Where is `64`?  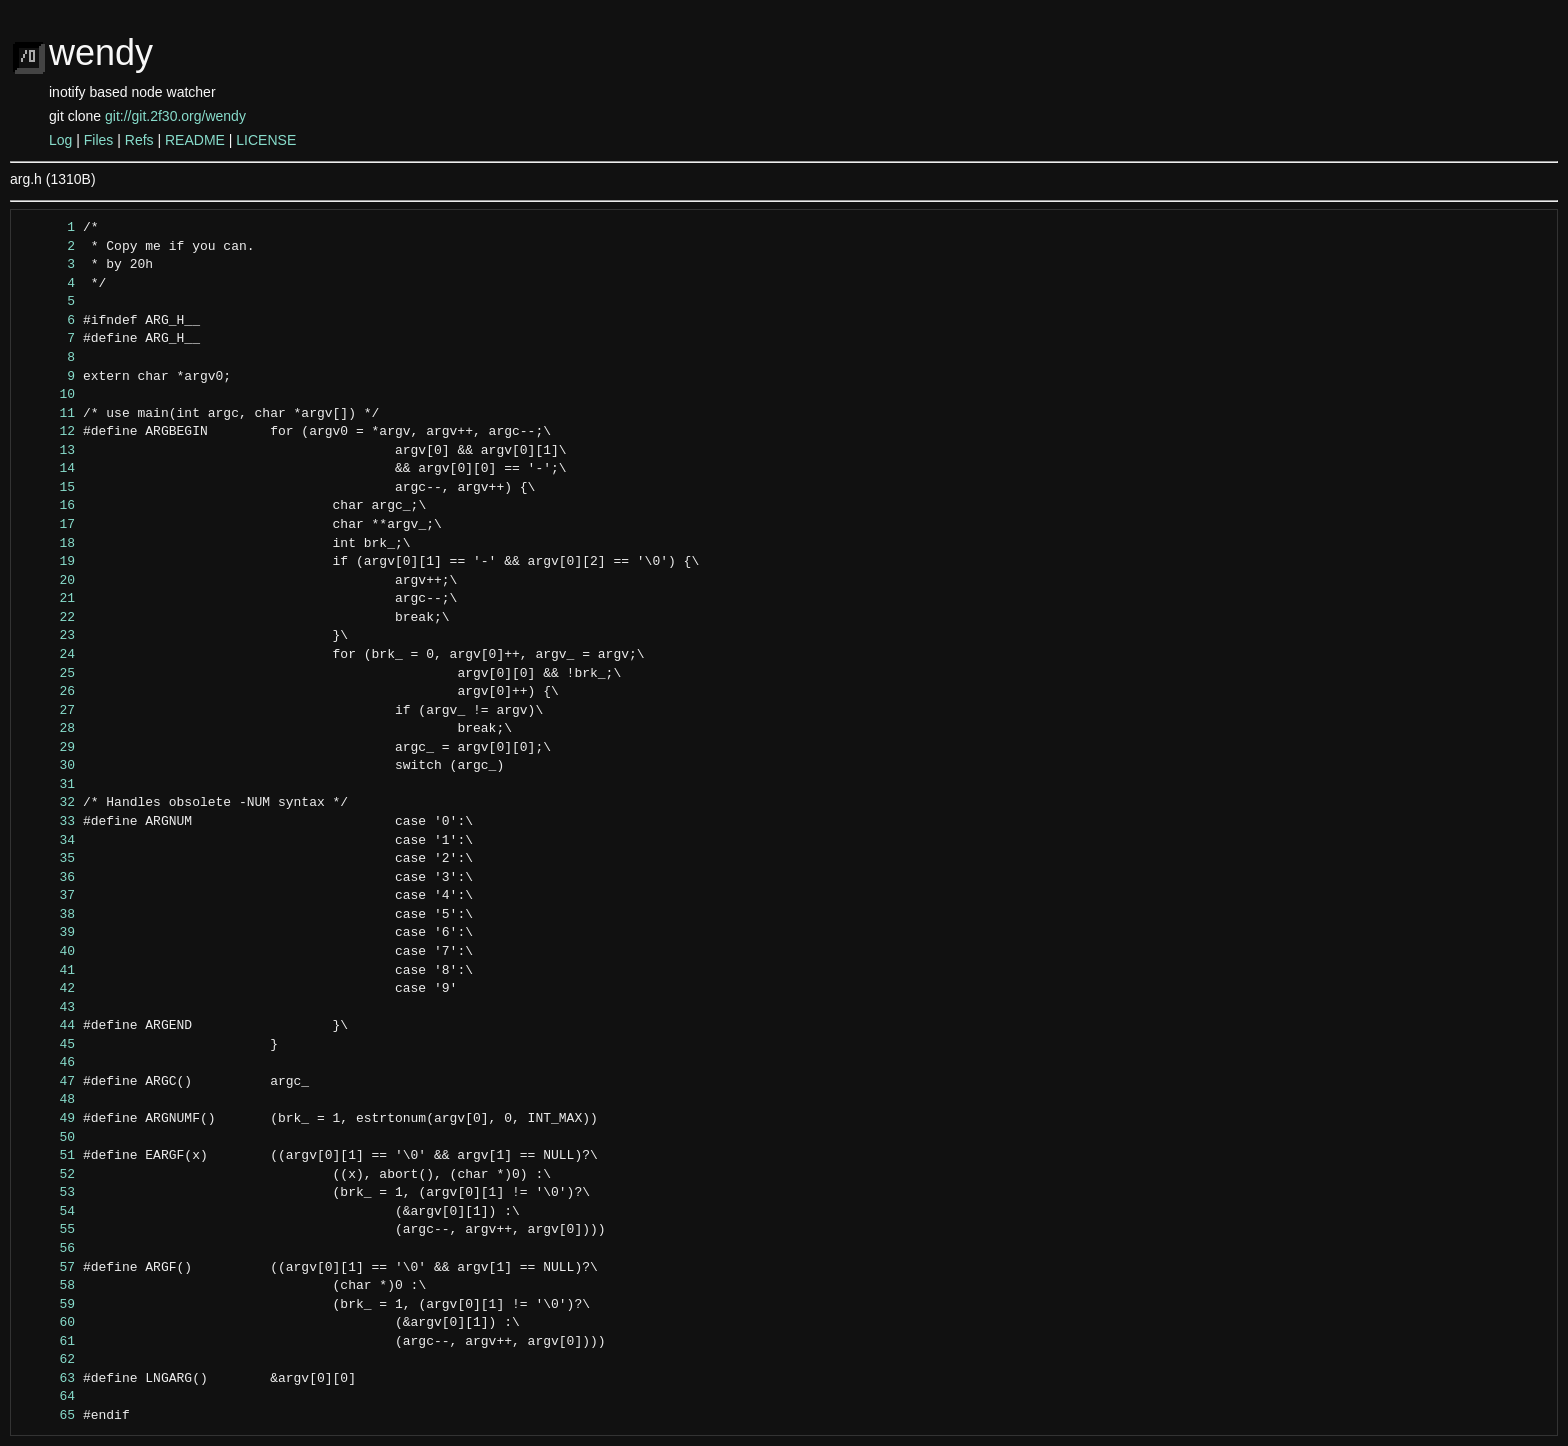
64 is located at coordinates (48, 1397).